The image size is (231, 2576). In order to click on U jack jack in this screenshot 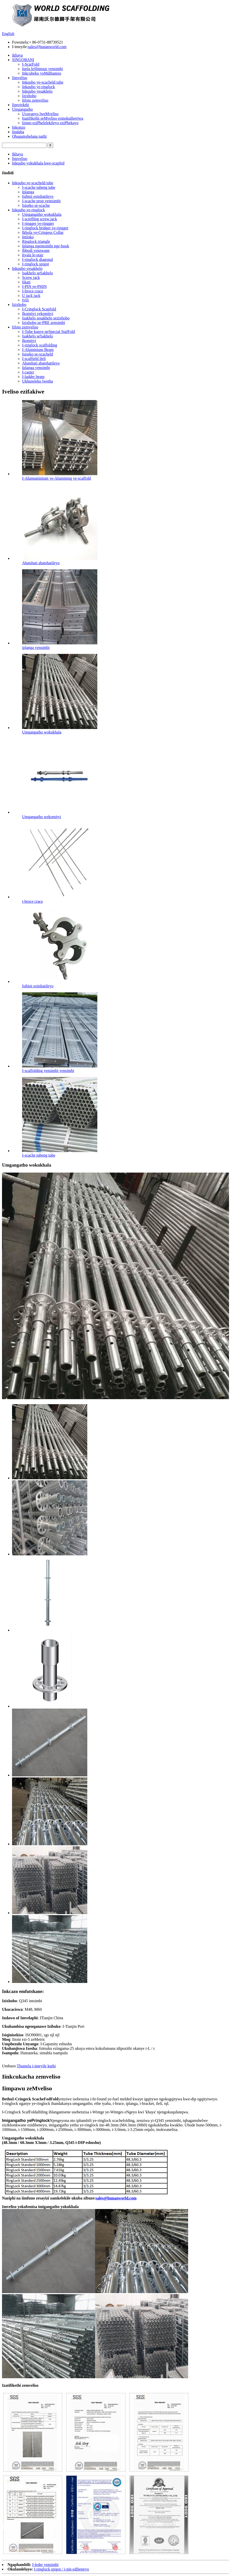, I will do `click(31, 295)`.